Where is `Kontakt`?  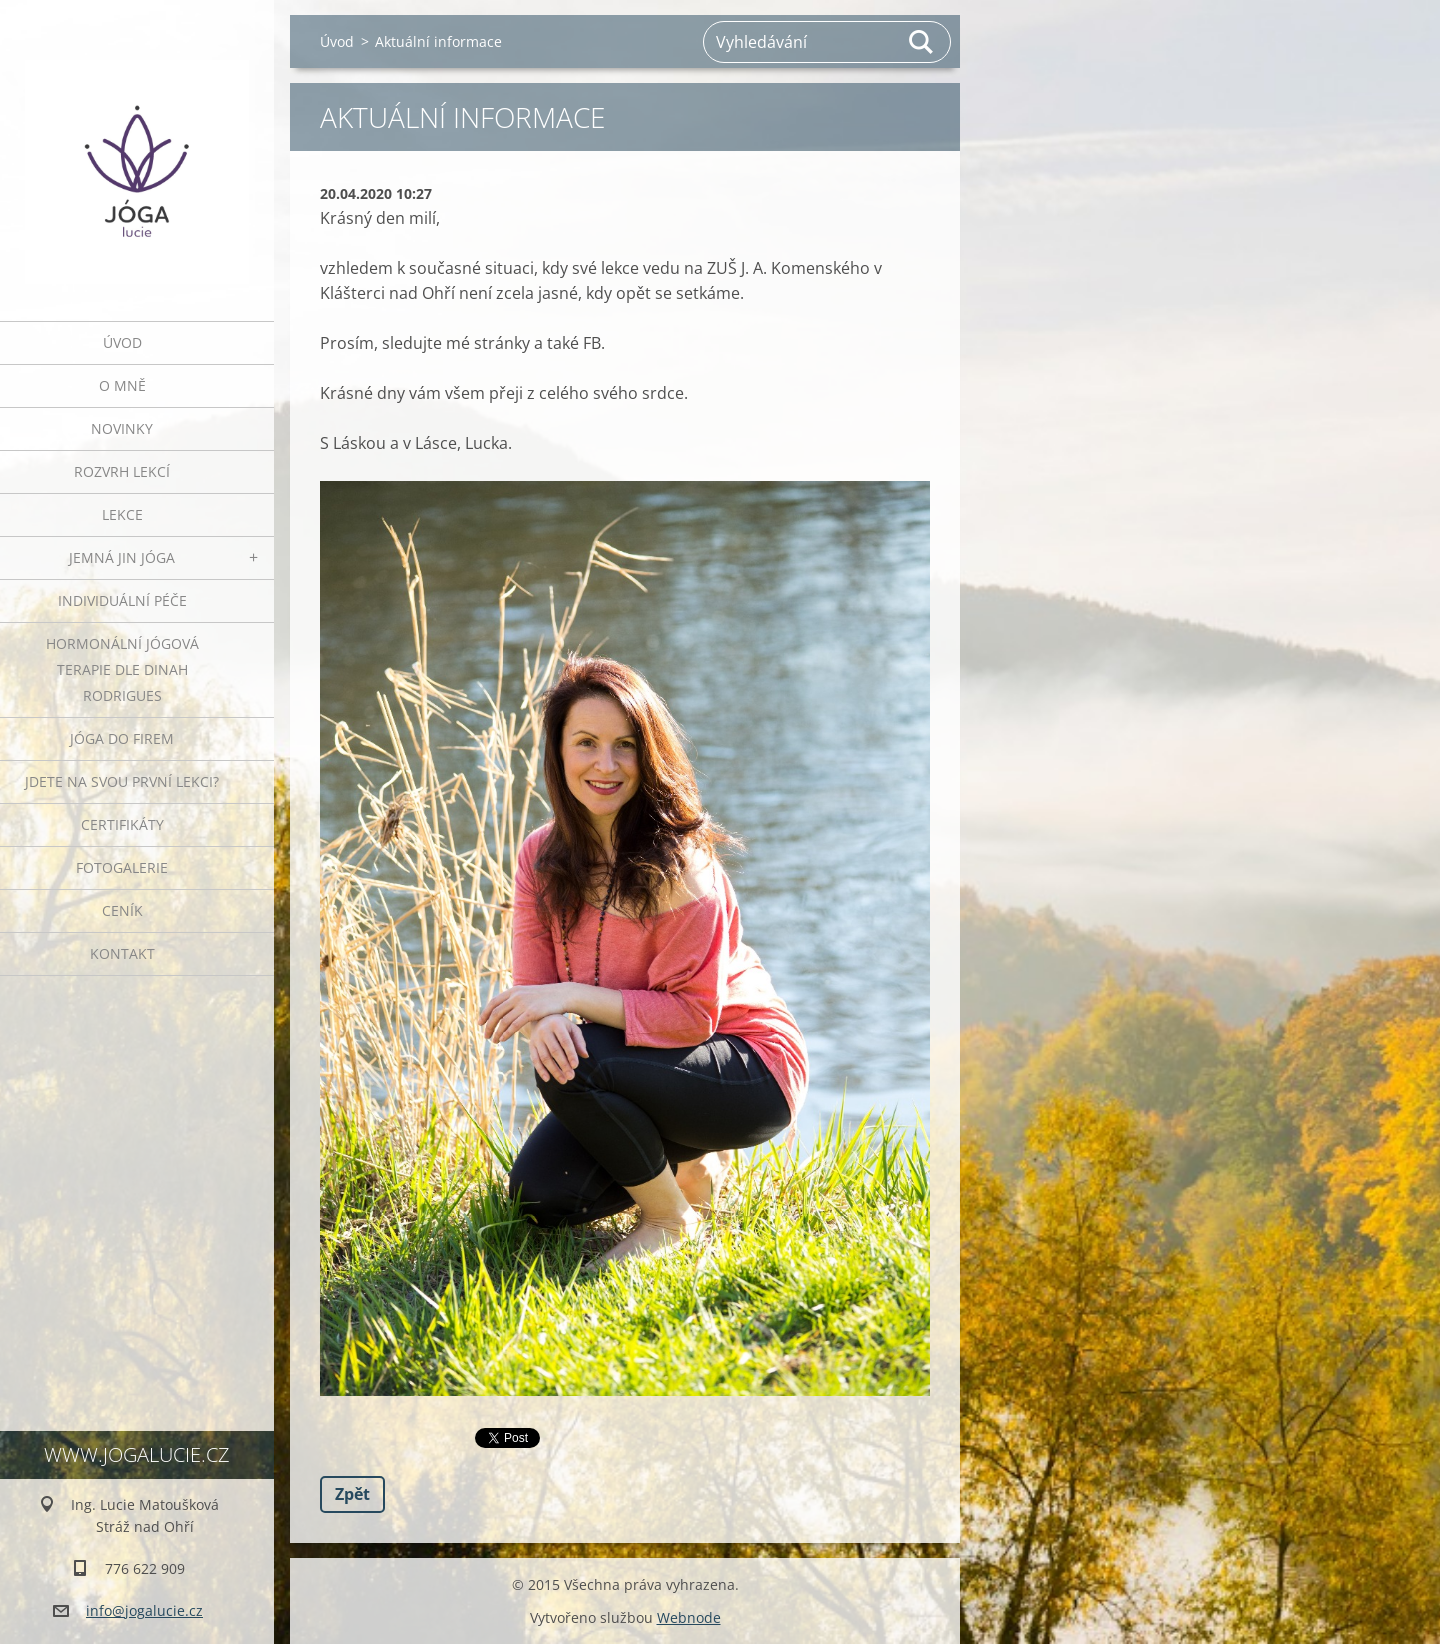 Kontakt is located at coordinates (122, 953).